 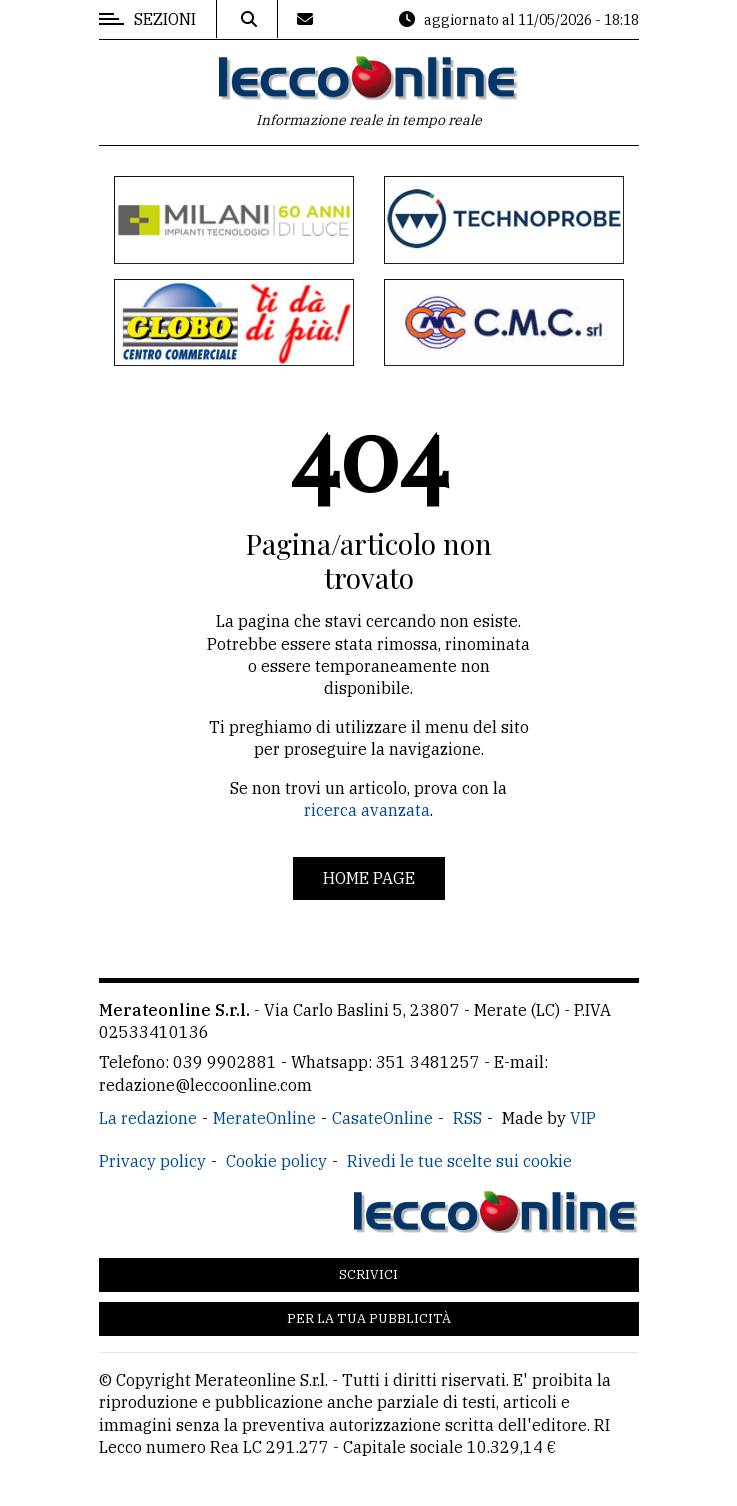 What do you see at coordinates (382, 1118) in the screenshot?
I see `CasateOnline` at bounding box center [382, 1118].